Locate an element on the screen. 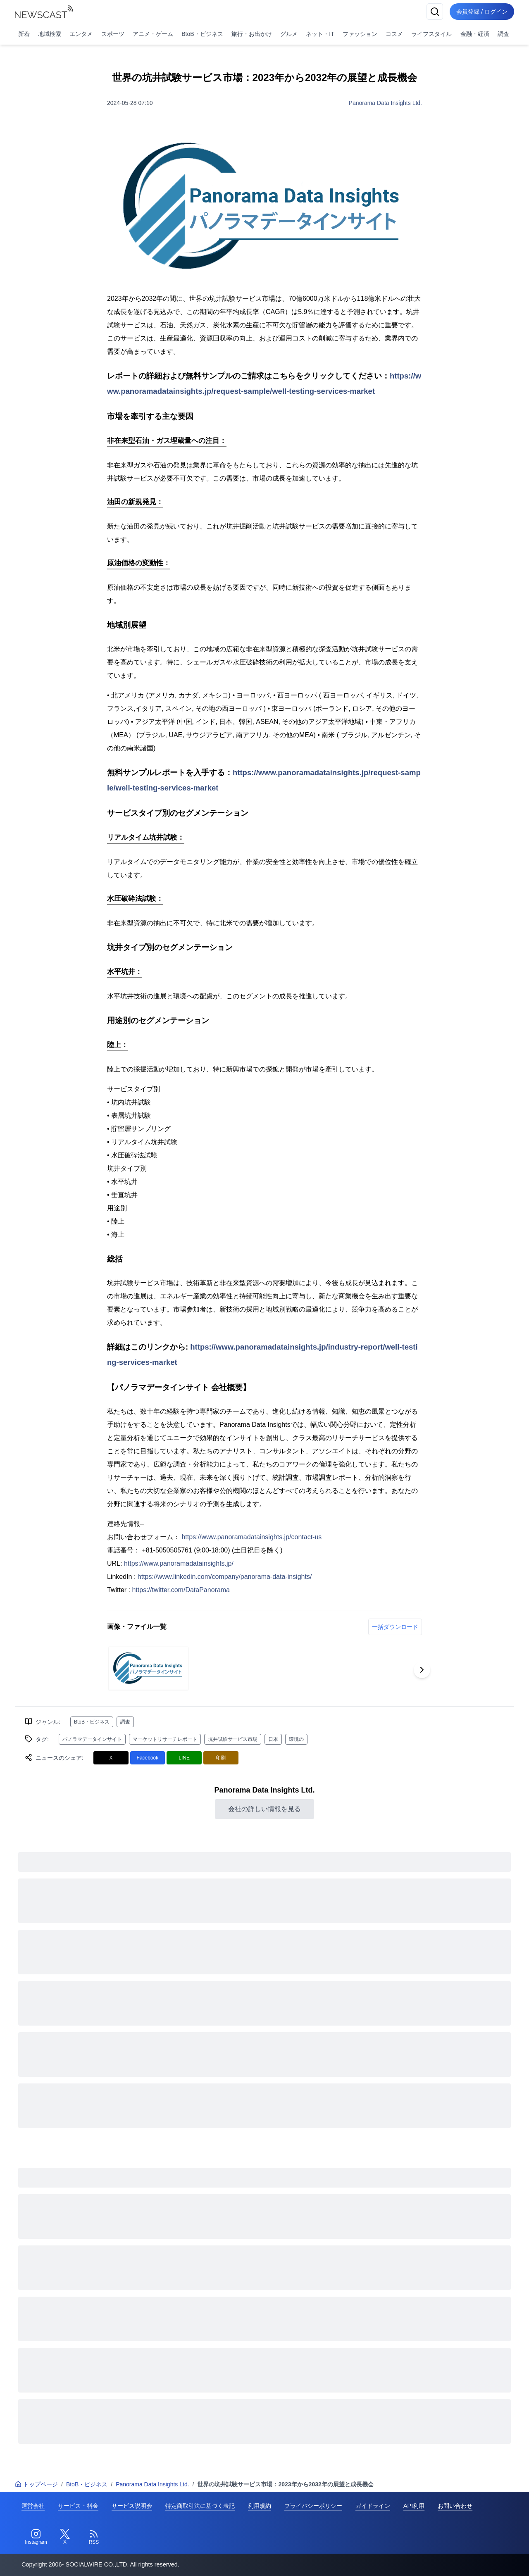  [Twitter] is located at coordinates (64, 2537).